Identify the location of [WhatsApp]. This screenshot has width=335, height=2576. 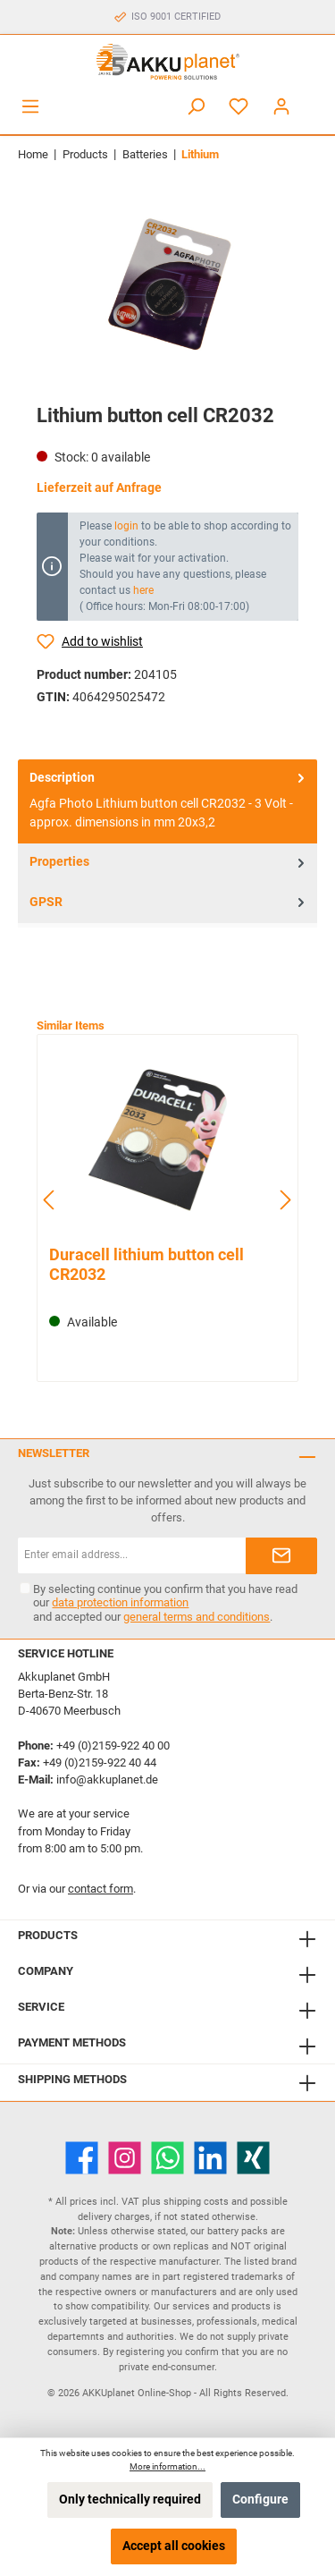
(167, 2158).